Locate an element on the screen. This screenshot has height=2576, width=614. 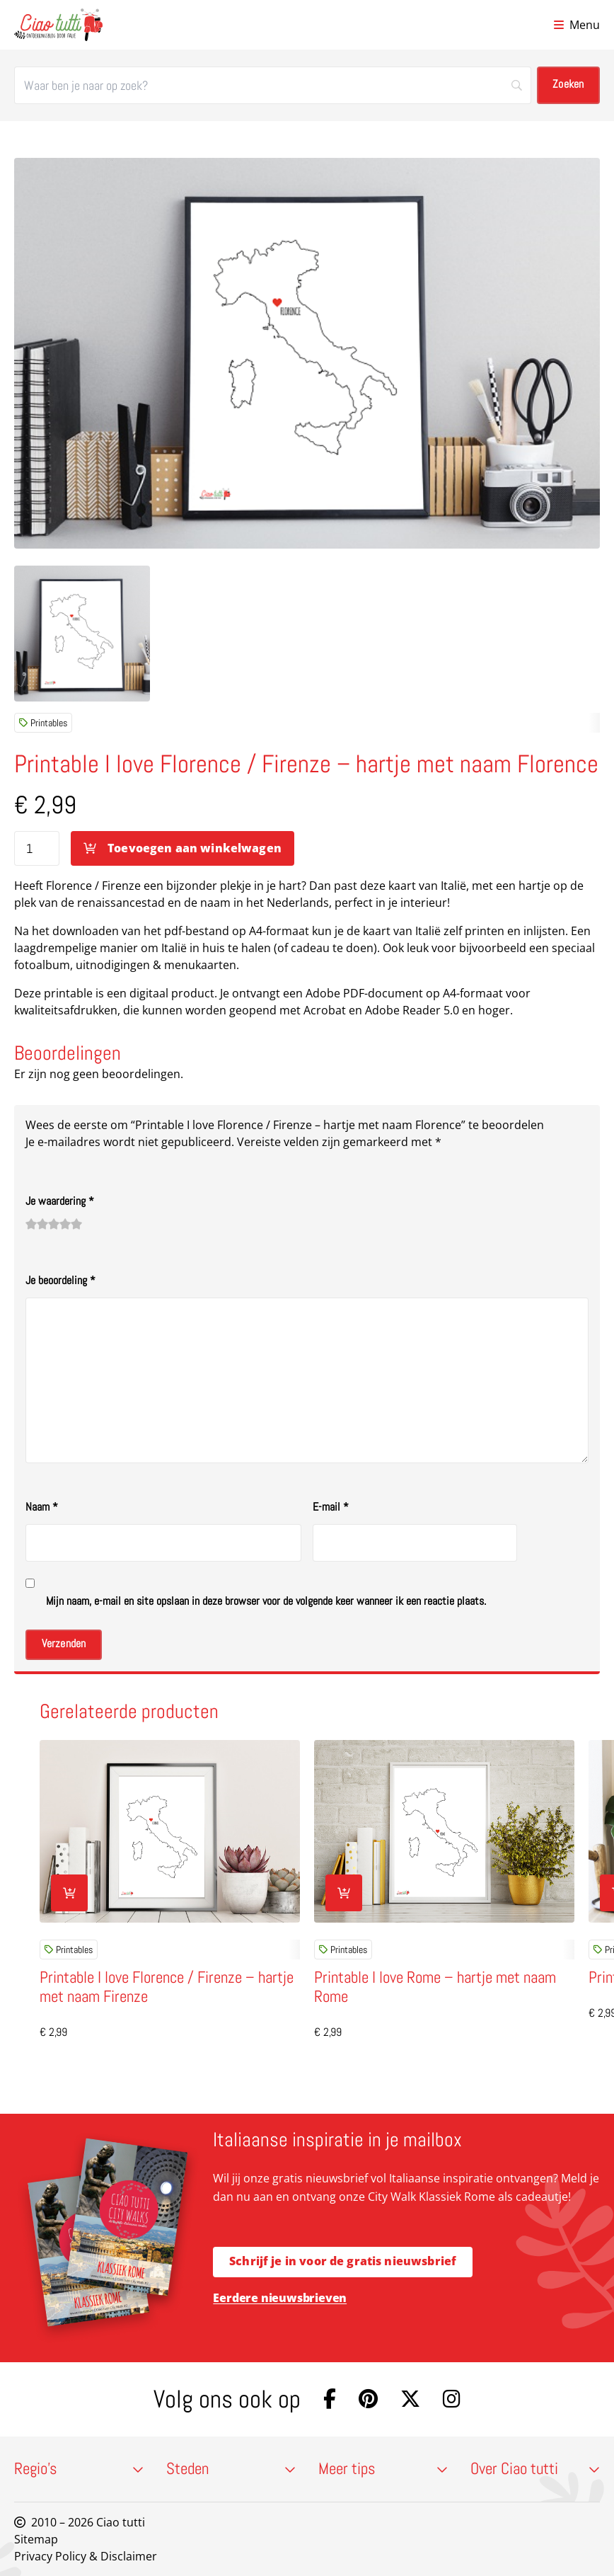
Naam is located at coordinates (41, 1506).